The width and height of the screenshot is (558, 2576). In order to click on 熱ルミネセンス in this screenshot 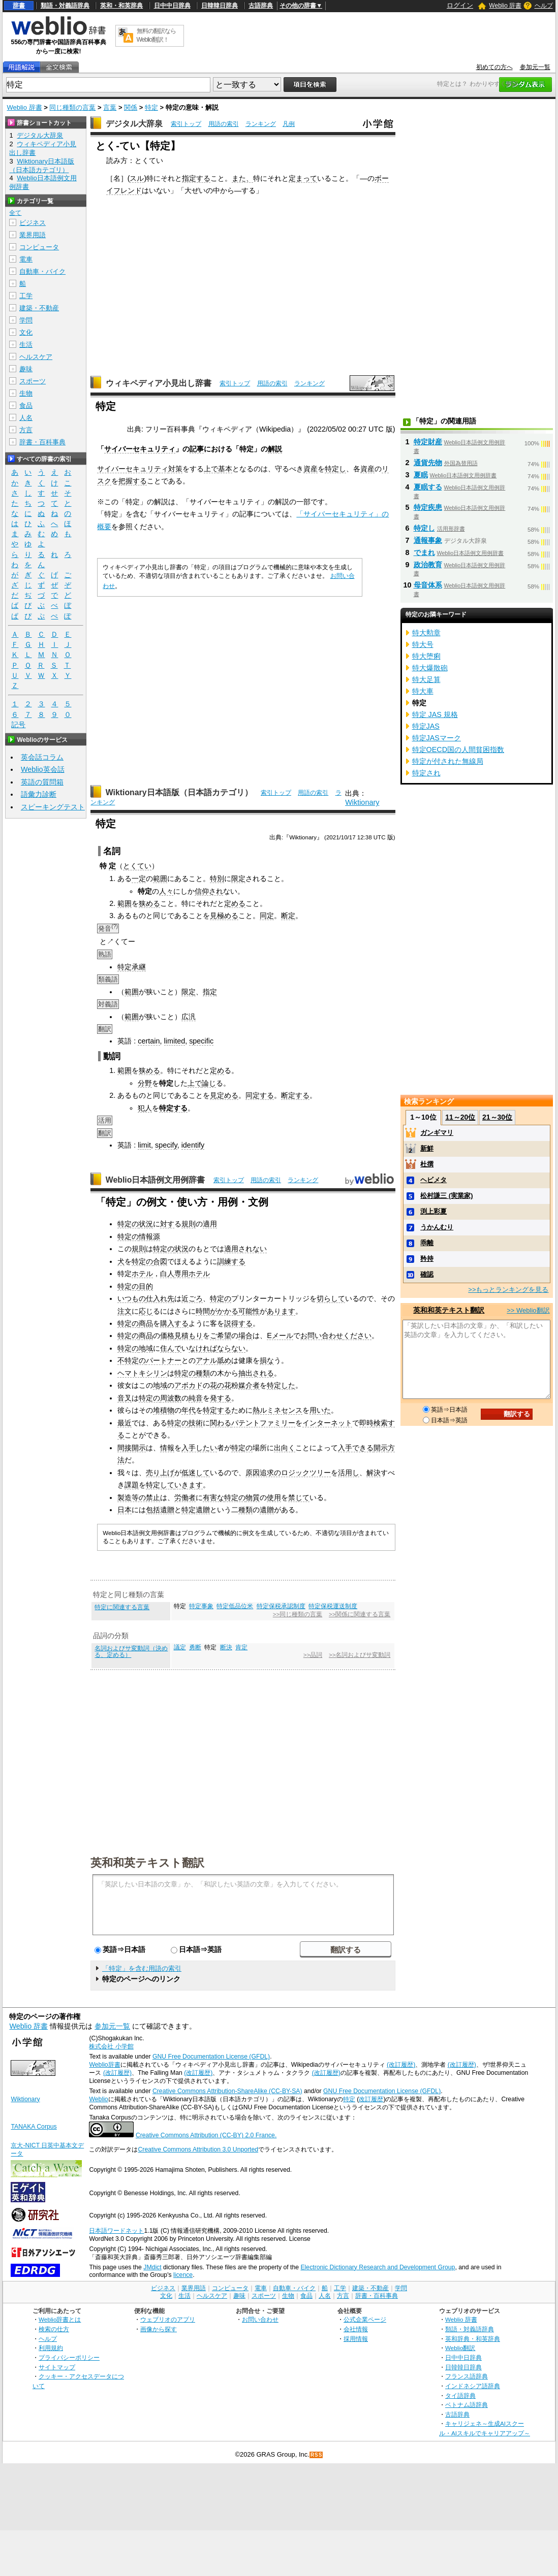, I will do `click(277, 1410)`.